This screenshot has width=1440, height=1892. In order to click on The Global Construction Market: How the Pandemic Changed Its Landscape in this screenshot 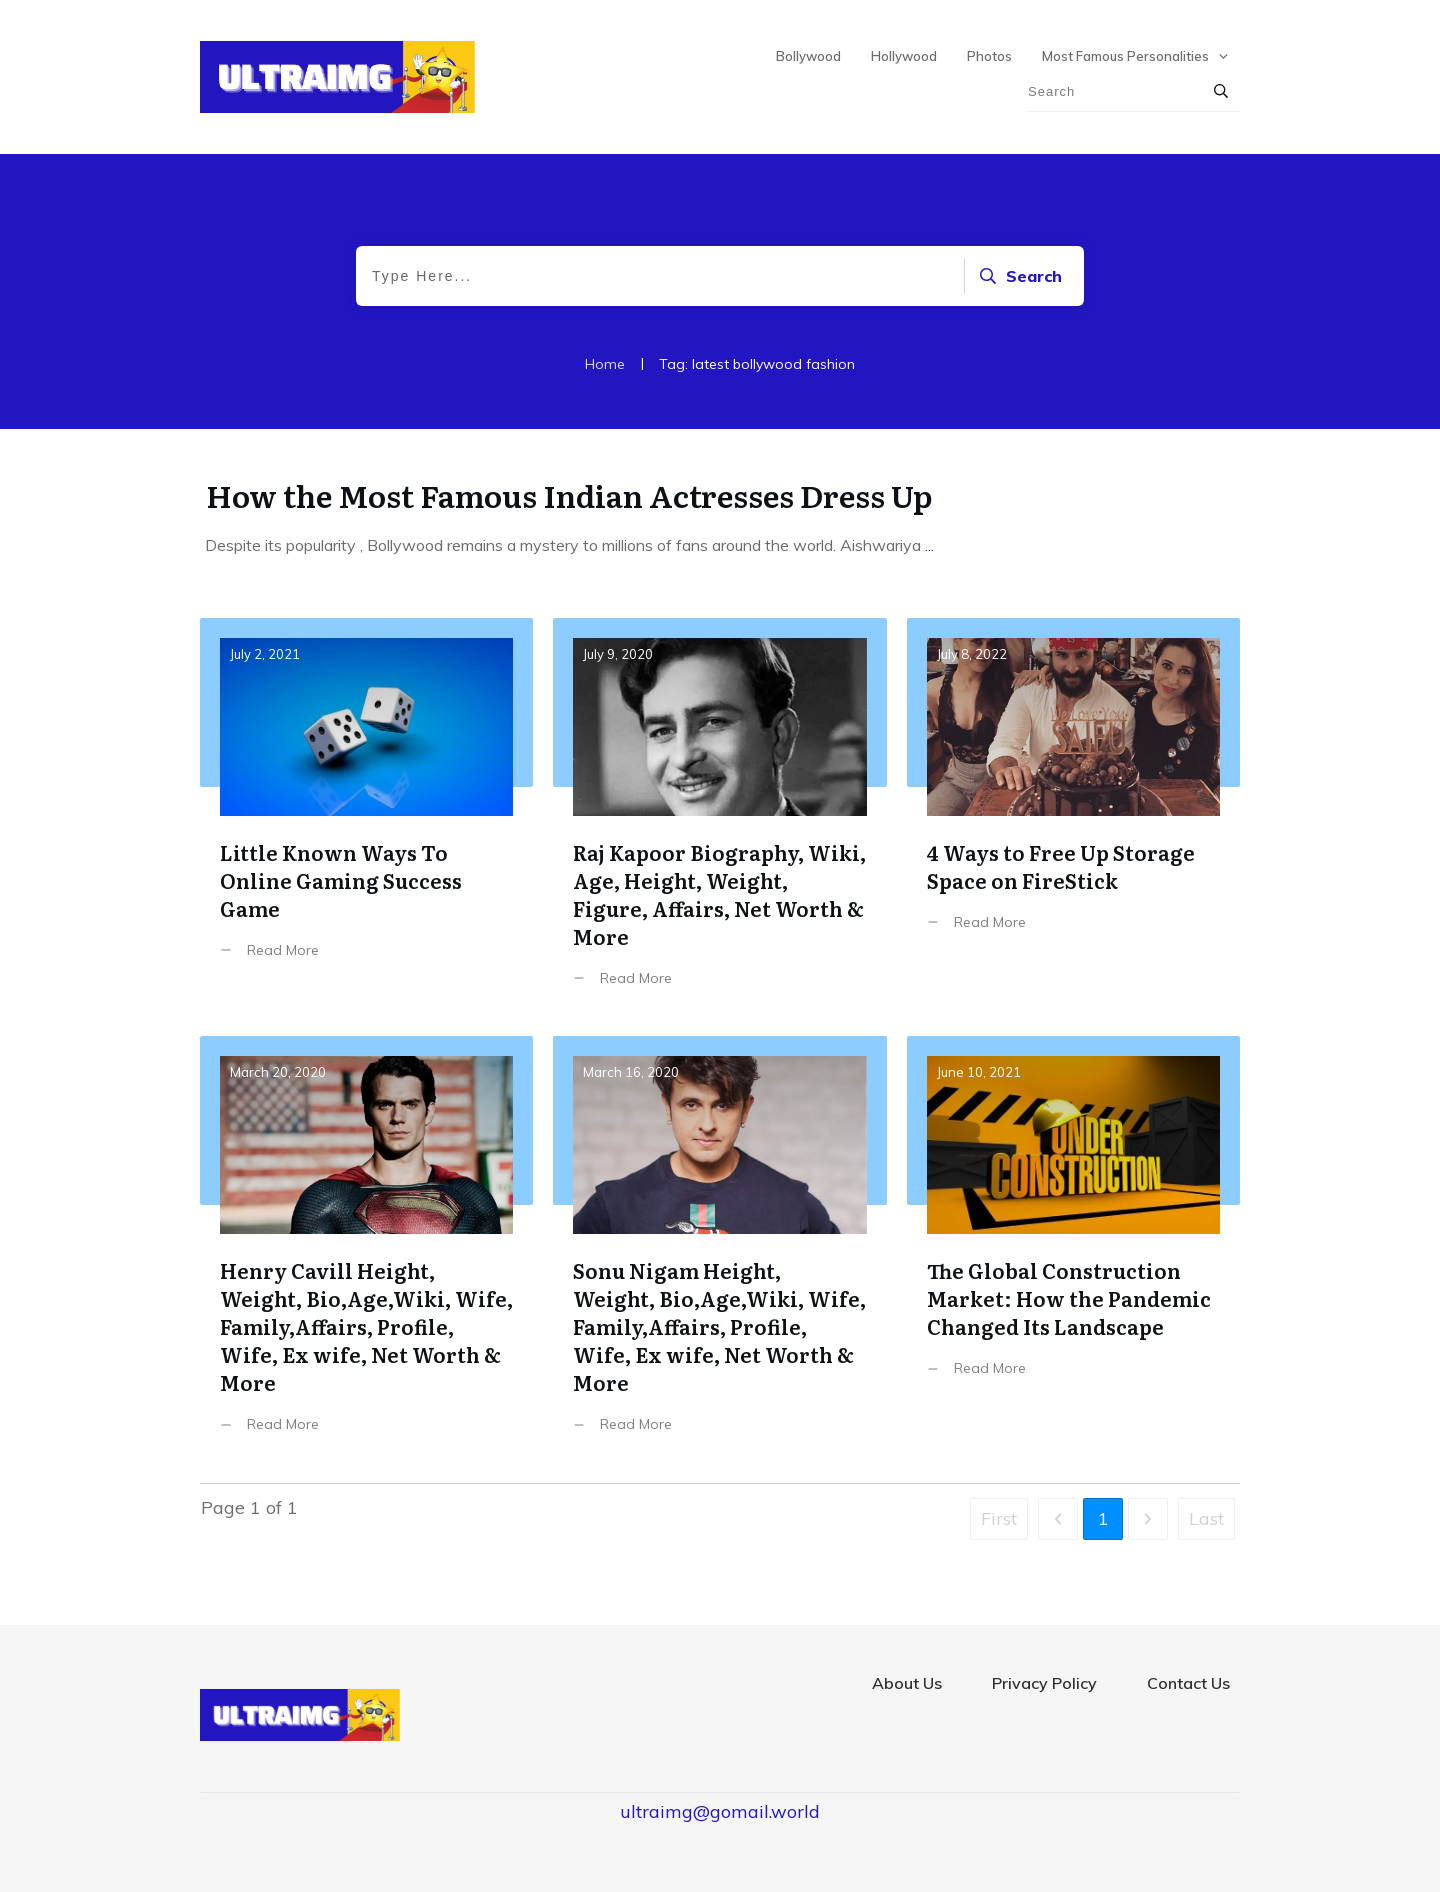, I will do `click(1073, 1249)`.